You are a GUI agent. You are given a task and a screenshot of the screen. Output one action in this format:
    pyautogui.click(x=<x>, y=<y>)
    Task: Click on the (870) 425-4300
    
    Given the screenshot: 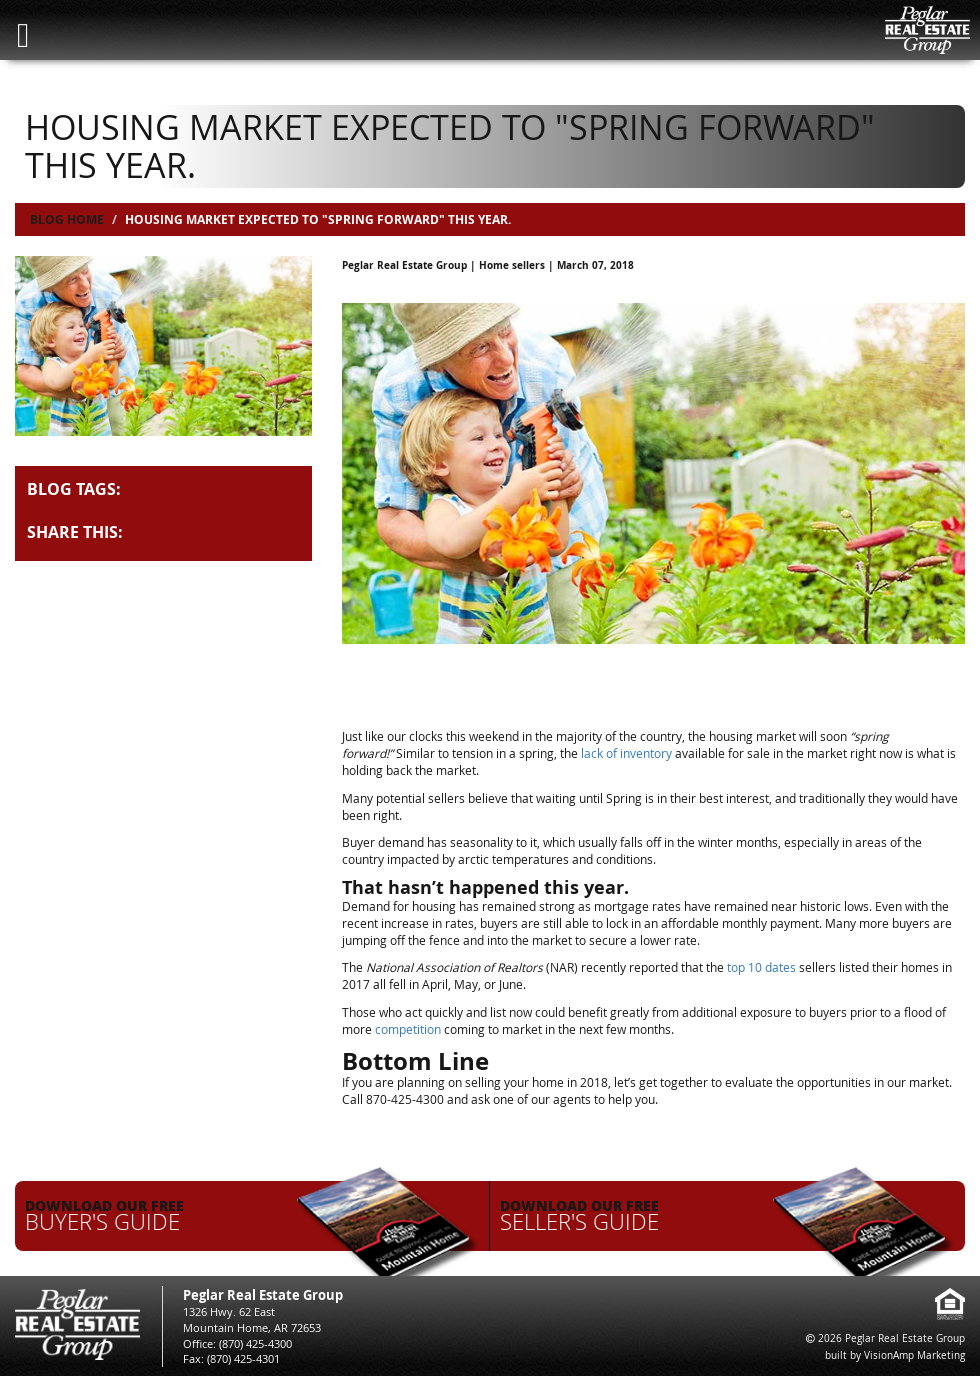 What is the action you would take?
    pyautogui.click(x=255, y=1343)
    